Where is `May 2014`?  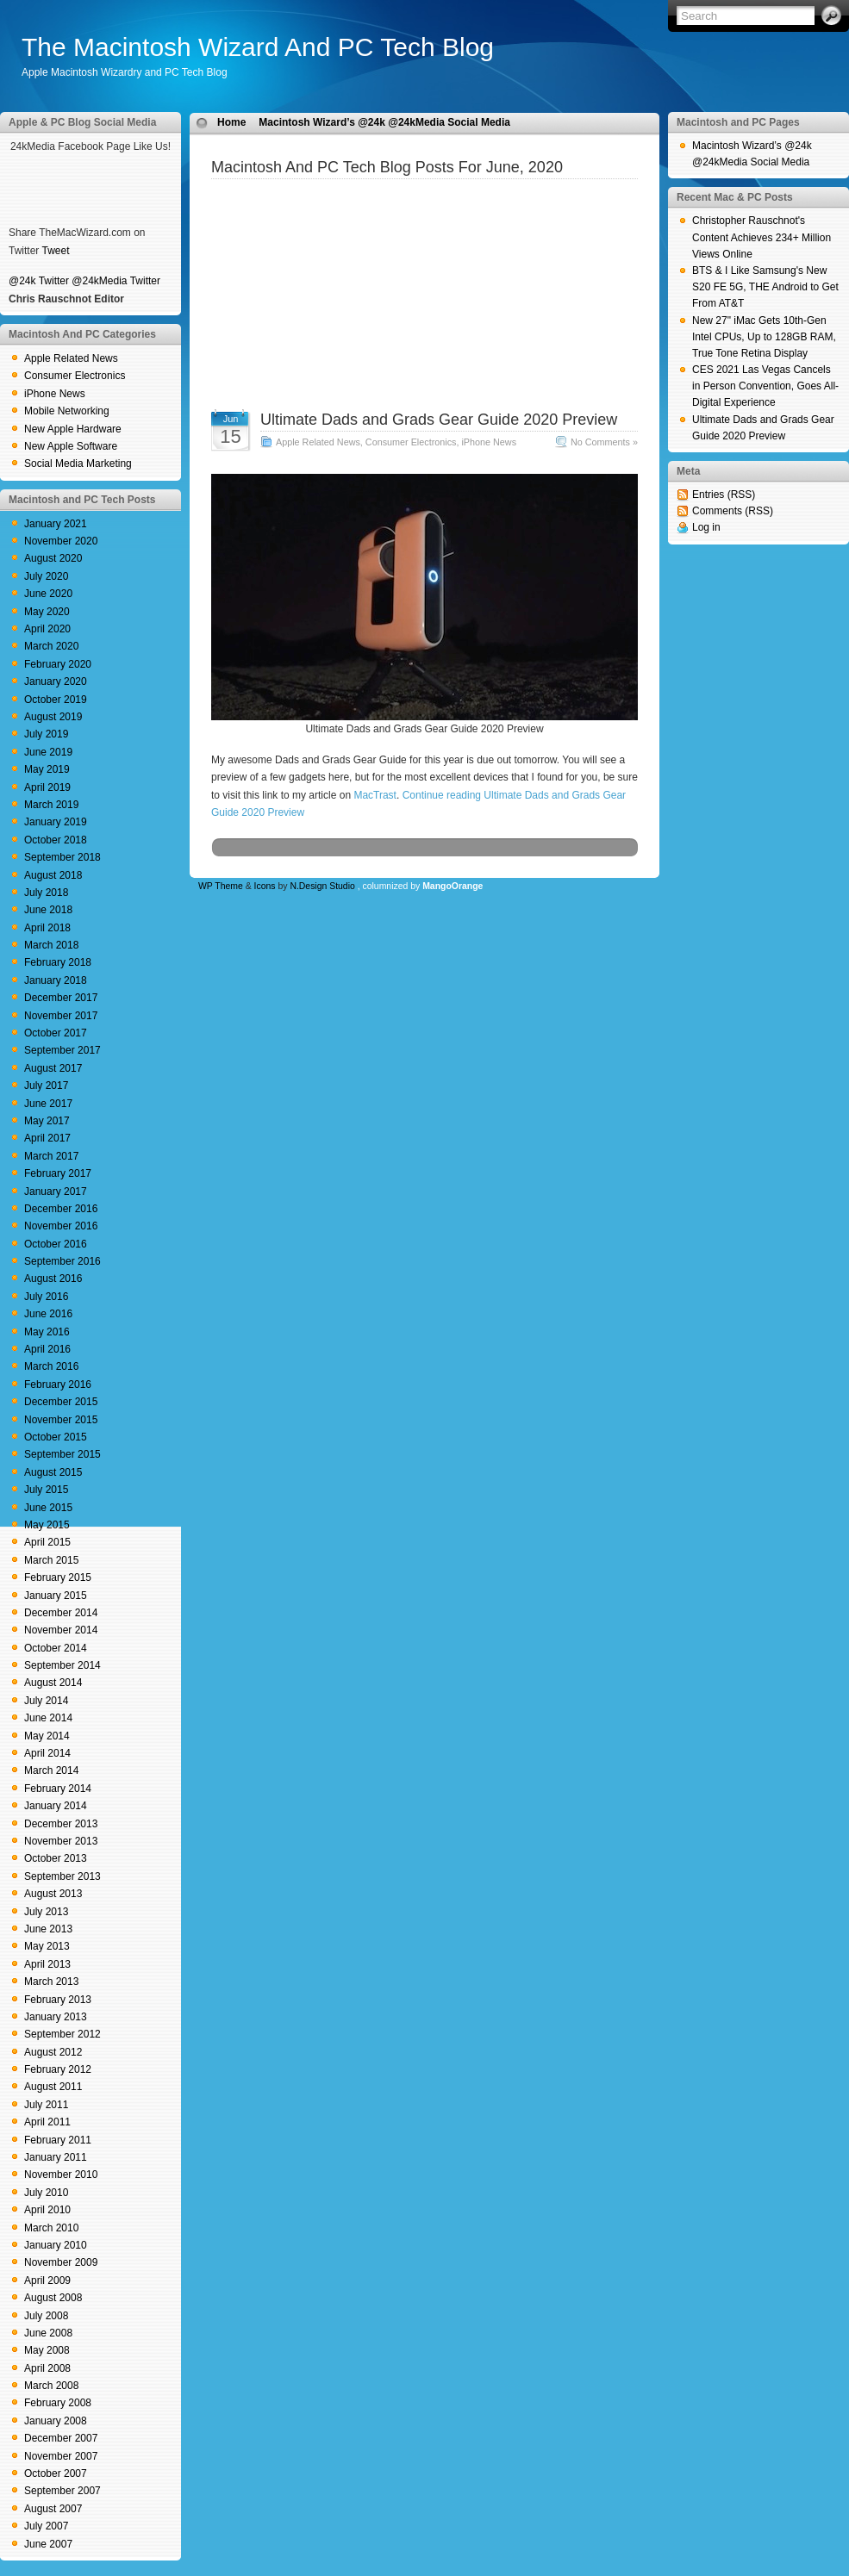 May 2014 is located at coordinates (47, 1736).